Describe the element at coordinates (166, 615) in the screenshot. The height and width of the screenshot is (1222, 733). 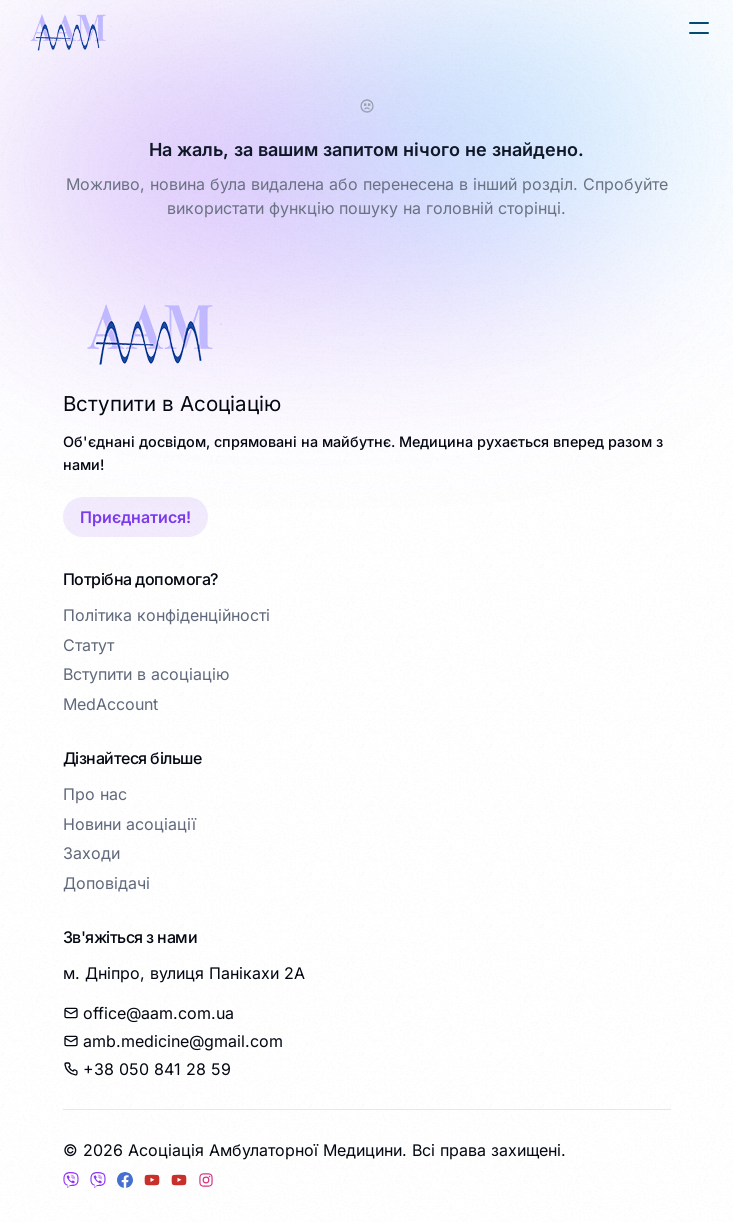
I see `Політика конфіденційності` at that location.